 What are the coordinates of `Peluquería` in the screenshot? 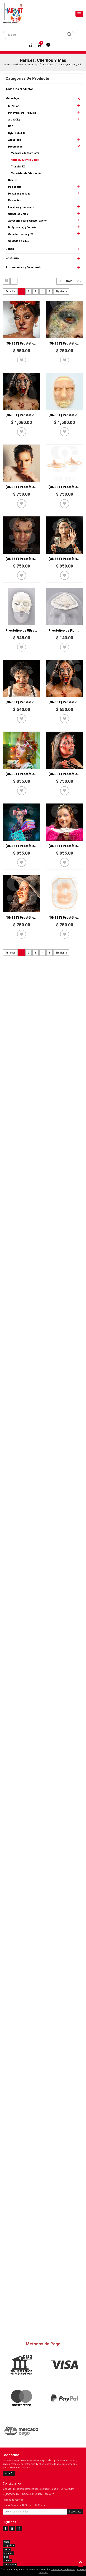 It's located at (14, 186).